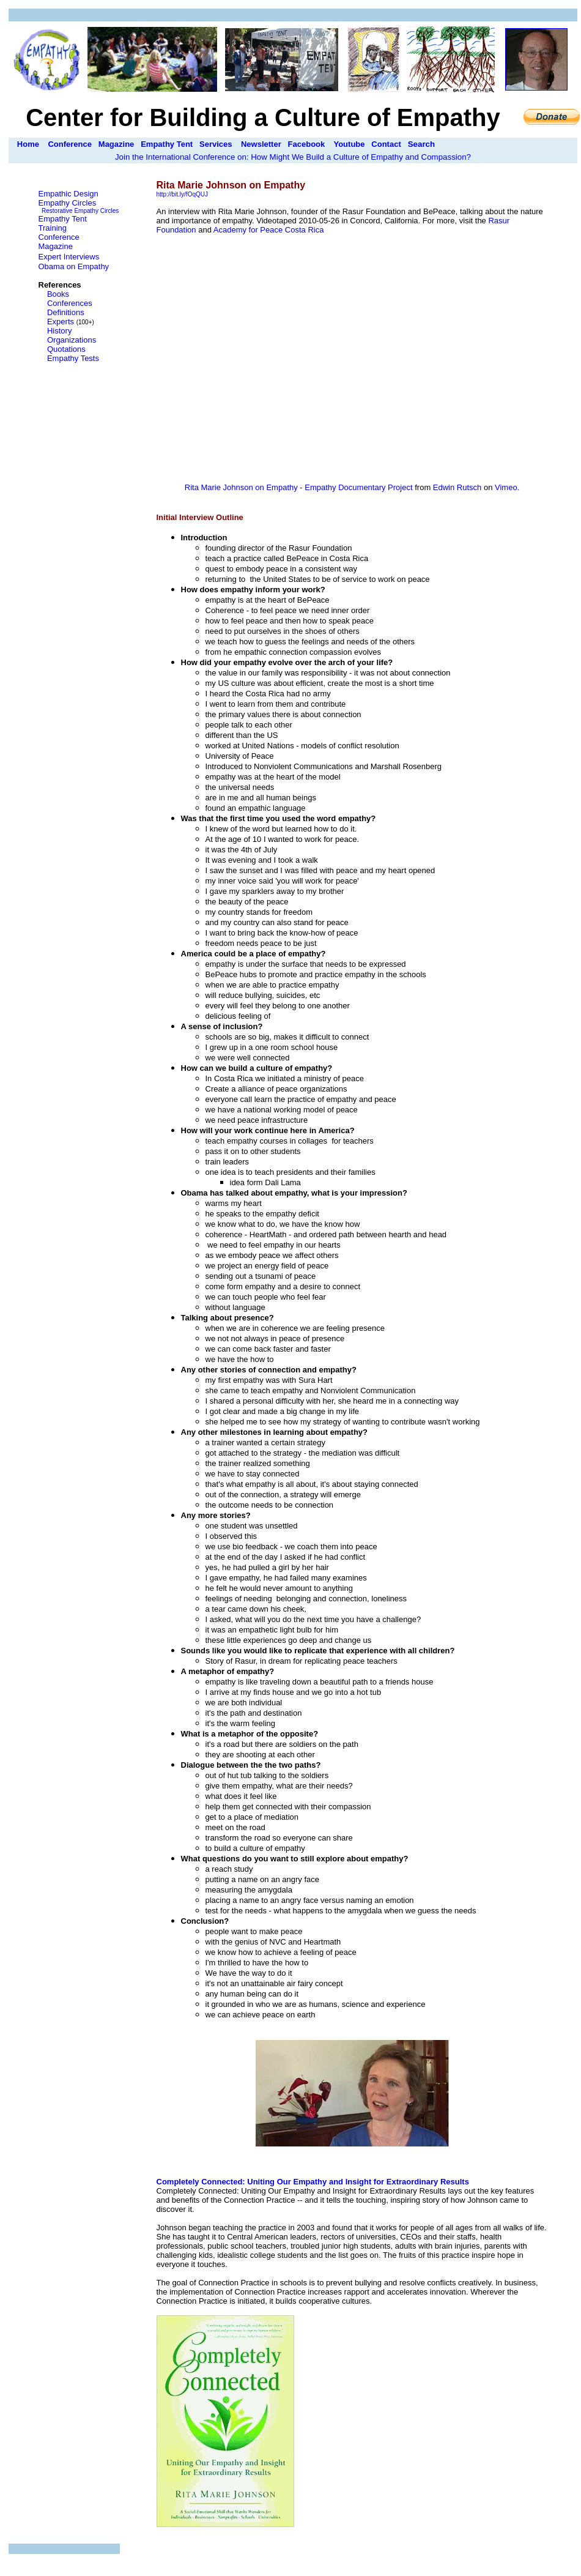  What do you see at coordinates (80, 210) in the screenshot?
I see `Restorative Empathy Circles` at bounding box center [80, 210].